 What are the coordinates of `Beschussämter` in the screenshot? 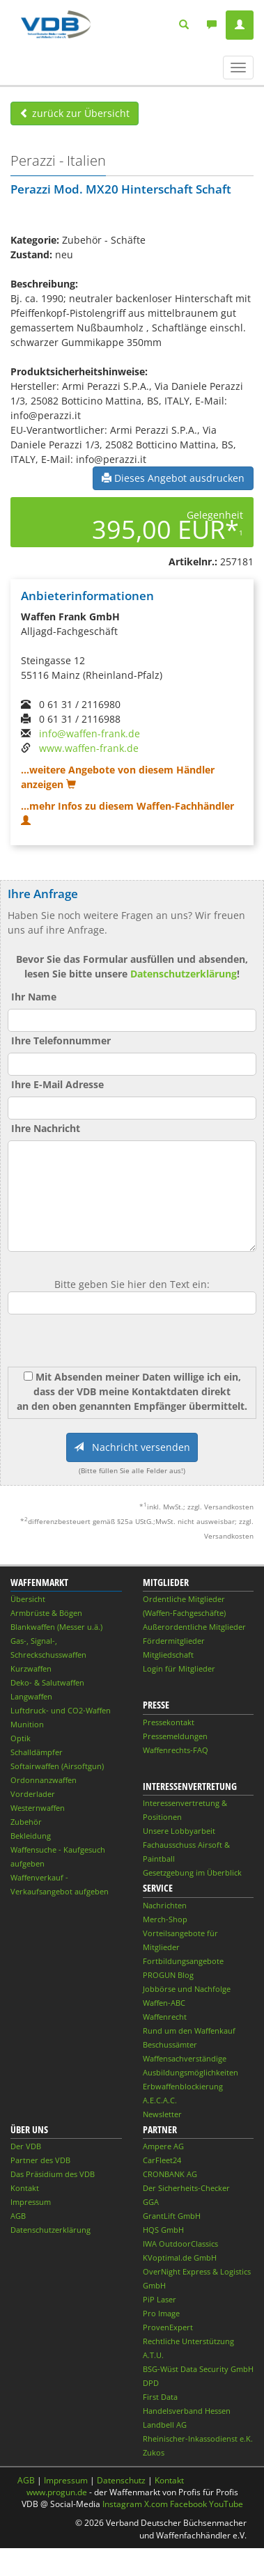 It's located at (170, 2044).